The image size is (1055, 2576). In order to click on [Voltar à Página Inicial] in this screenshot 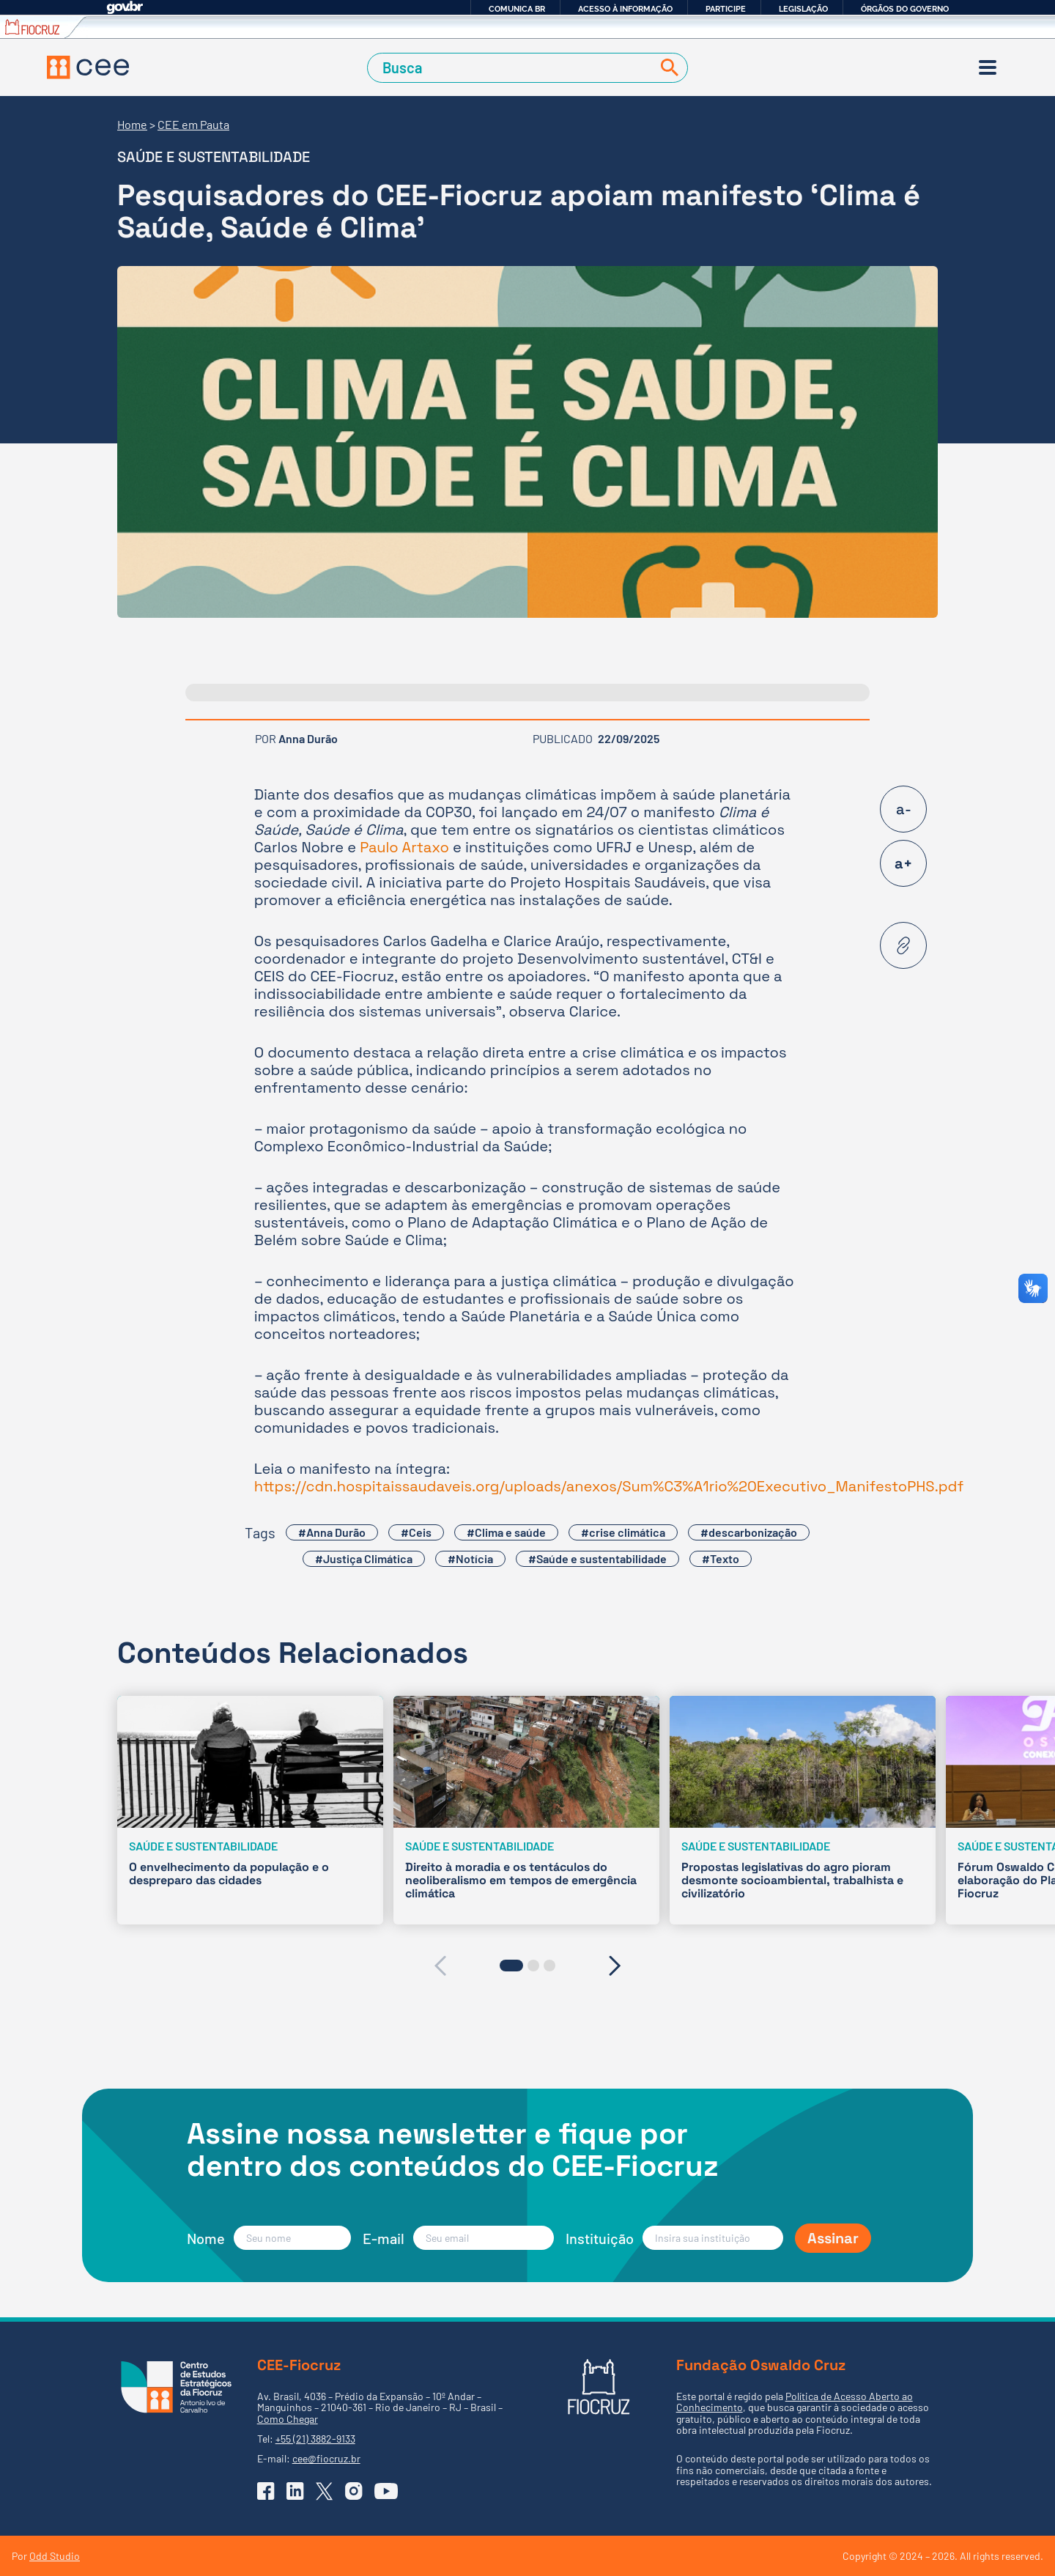, I will do `click(88, 67)`.